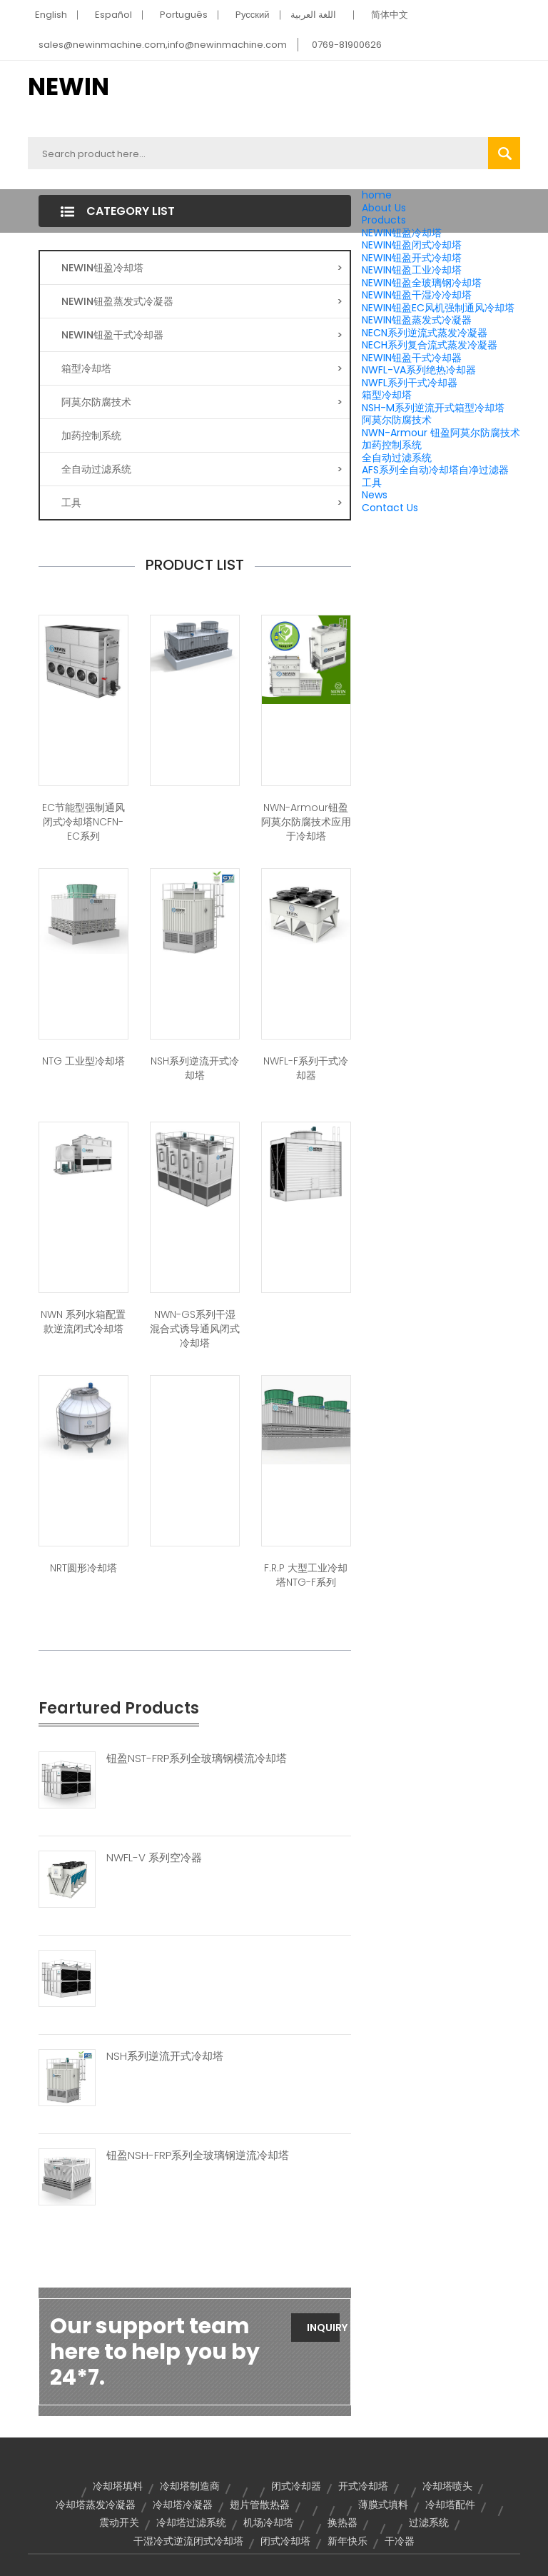 The height and width of the screenshot is (2576, 548). I want to click on English, so click(51, 14).